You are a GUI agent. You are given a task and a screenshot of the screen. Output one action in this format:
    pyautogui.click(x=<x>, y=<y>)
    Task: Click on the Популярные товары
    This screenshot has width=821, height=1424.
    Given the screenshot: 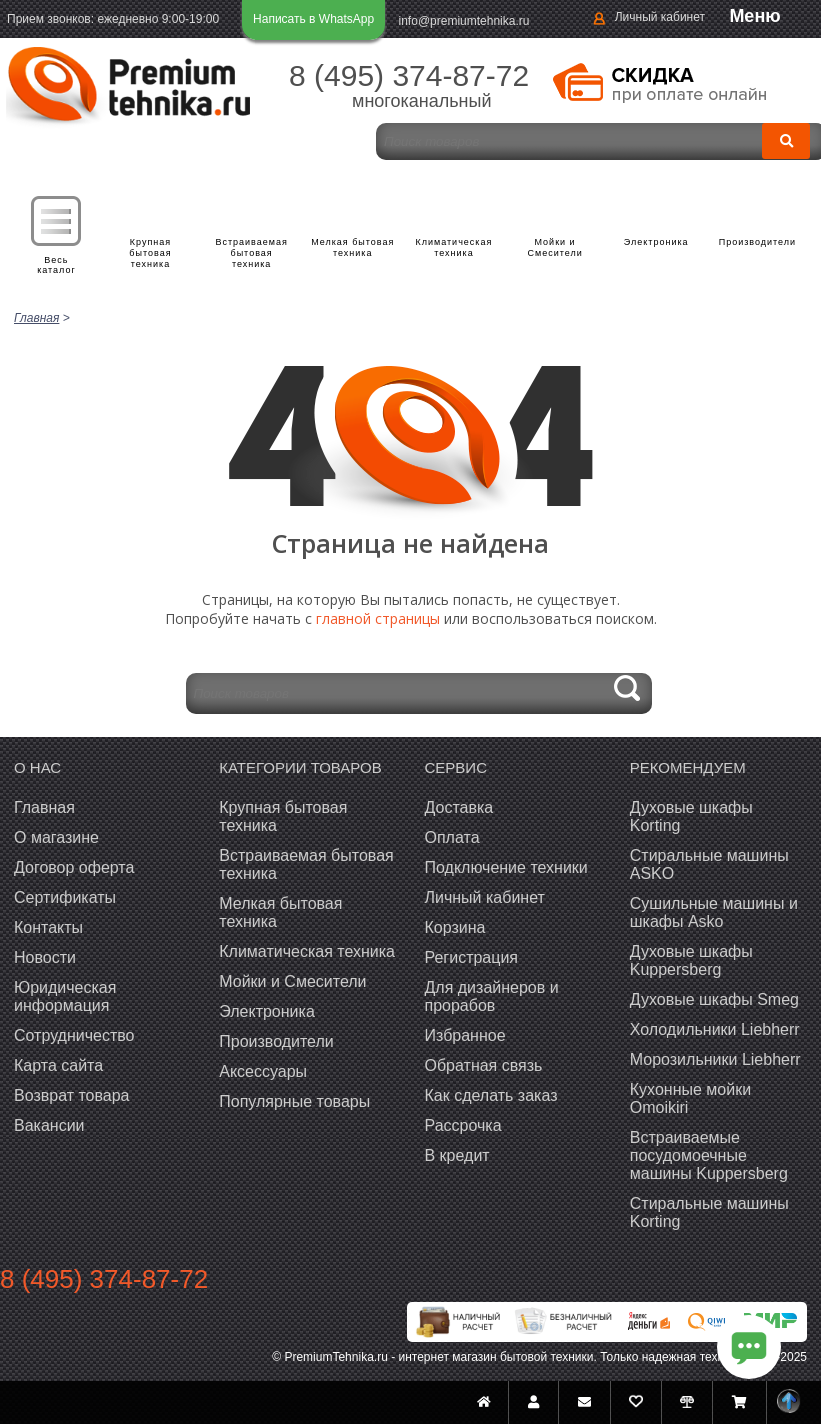 What is the action you would take?
    pyautogui.click(x=294, y=1101)
    